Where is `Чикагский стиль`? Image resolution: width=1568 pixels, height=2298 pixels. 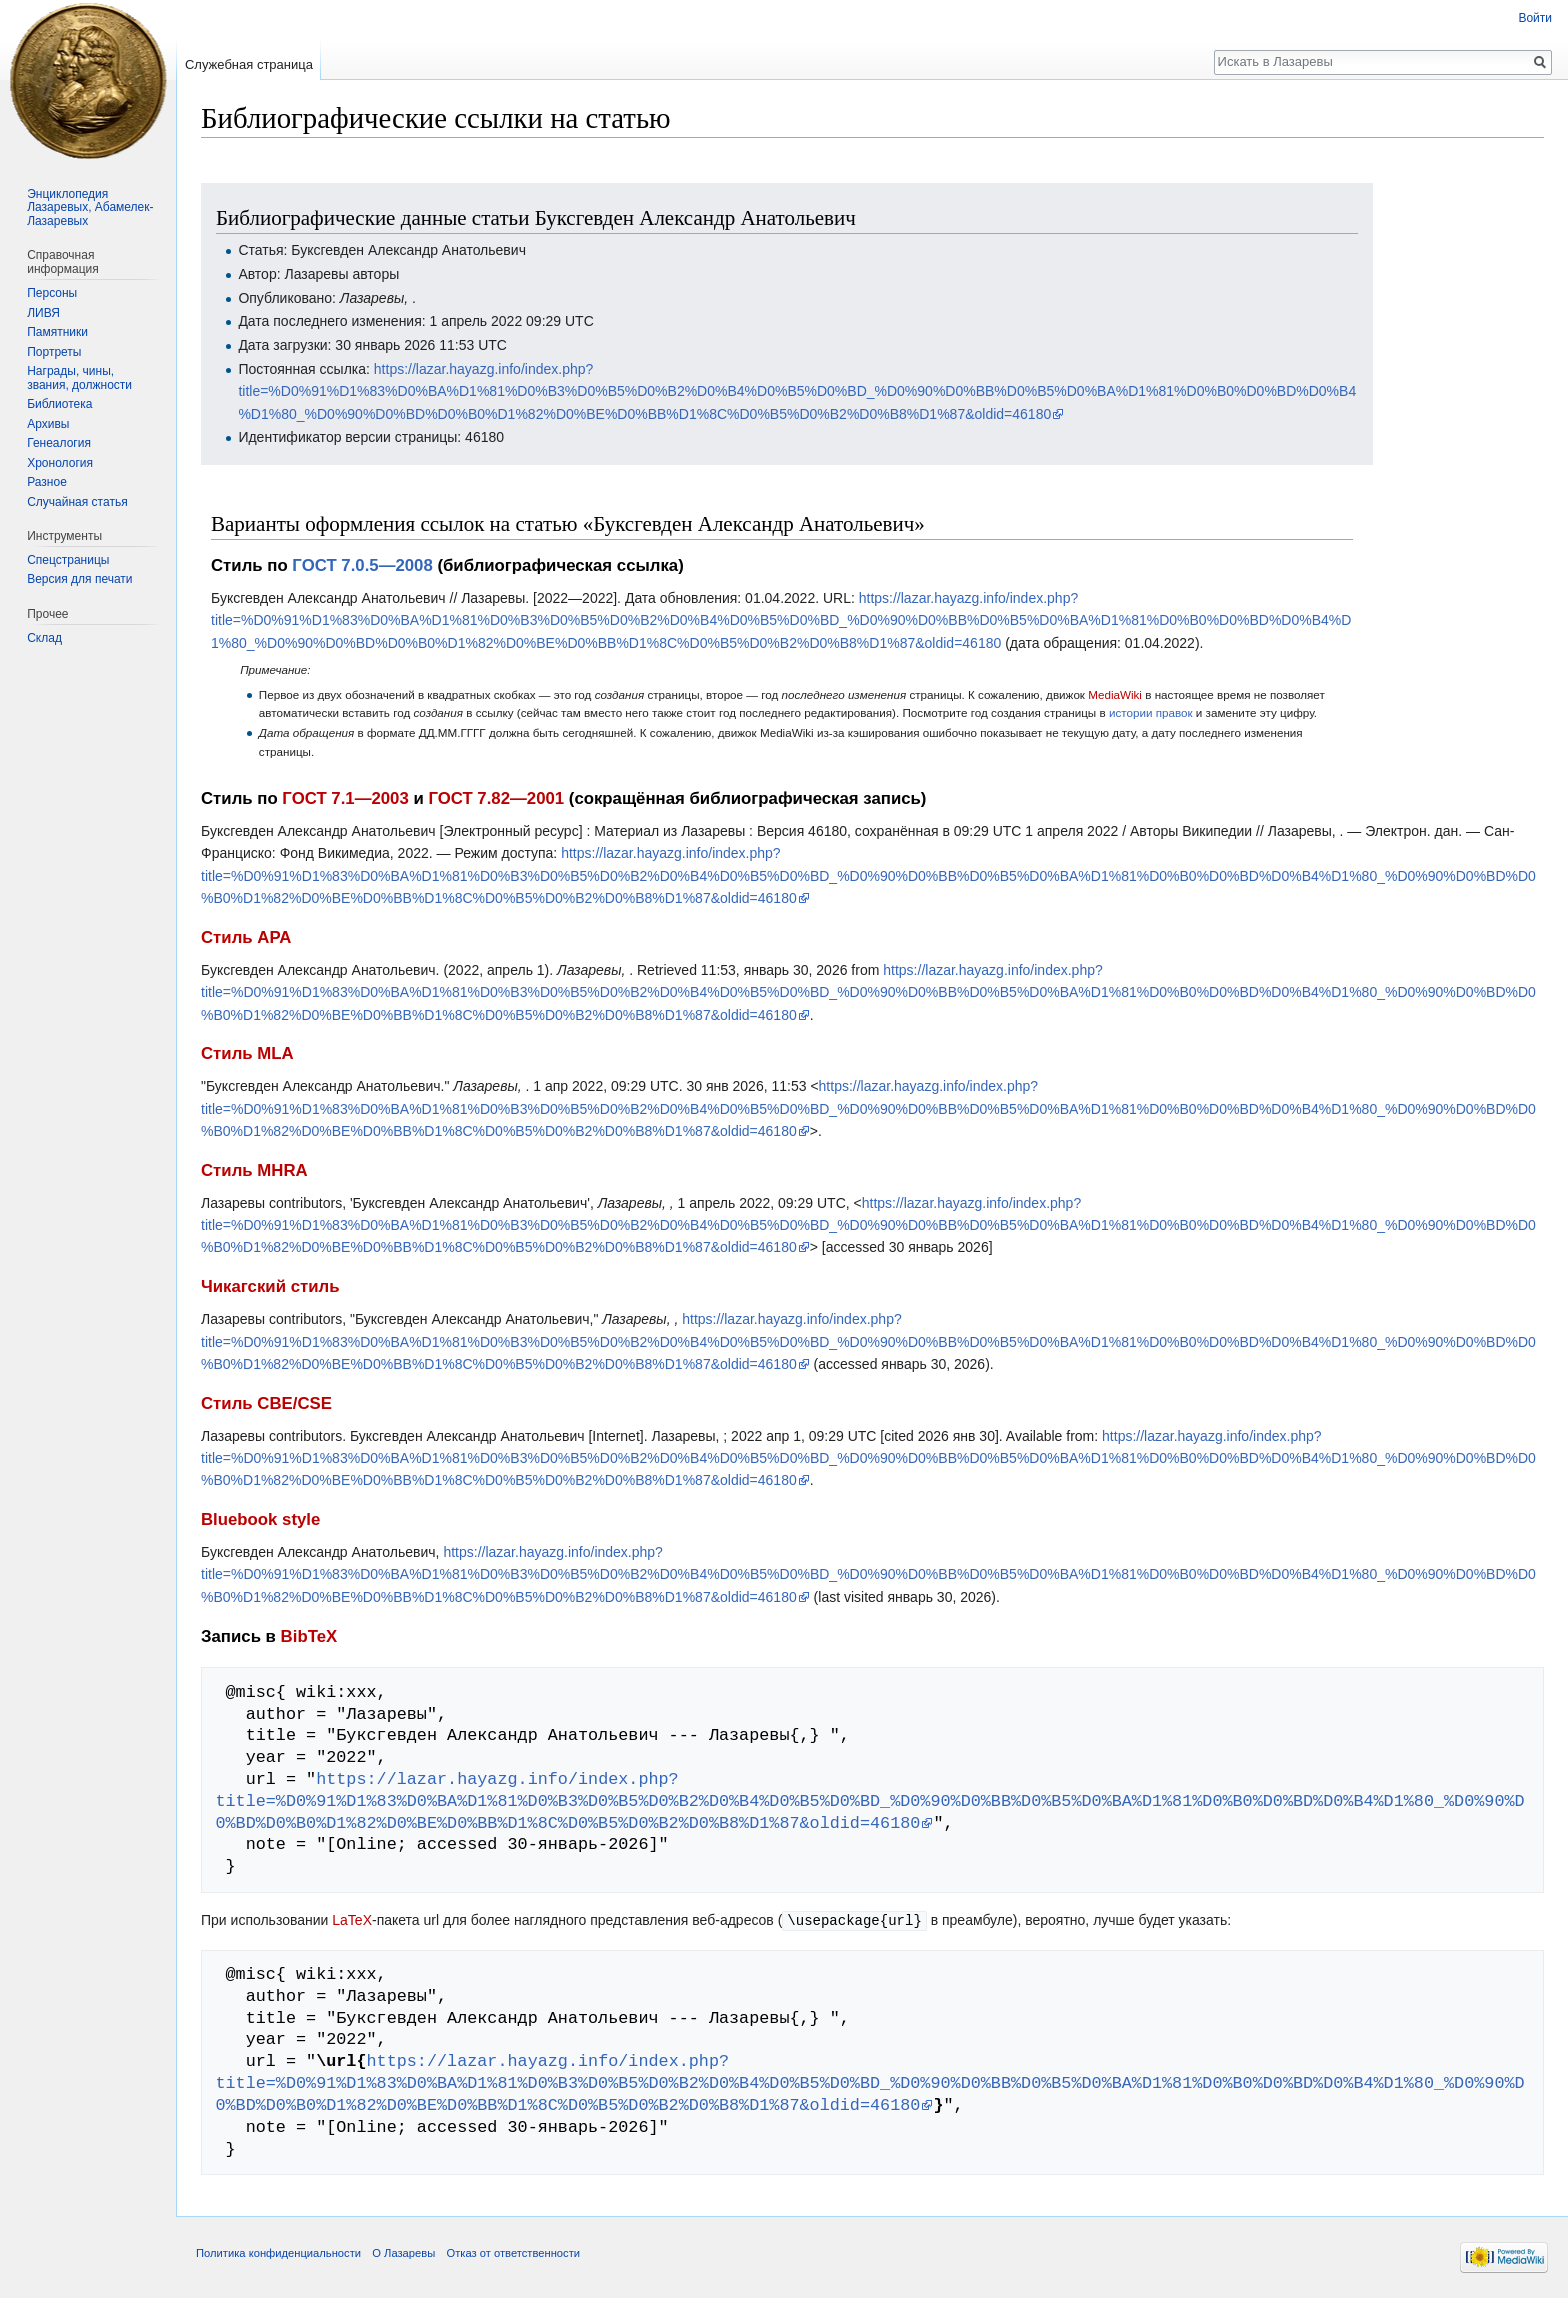 Чикагский стиль is located at coordinates (270, 1286).